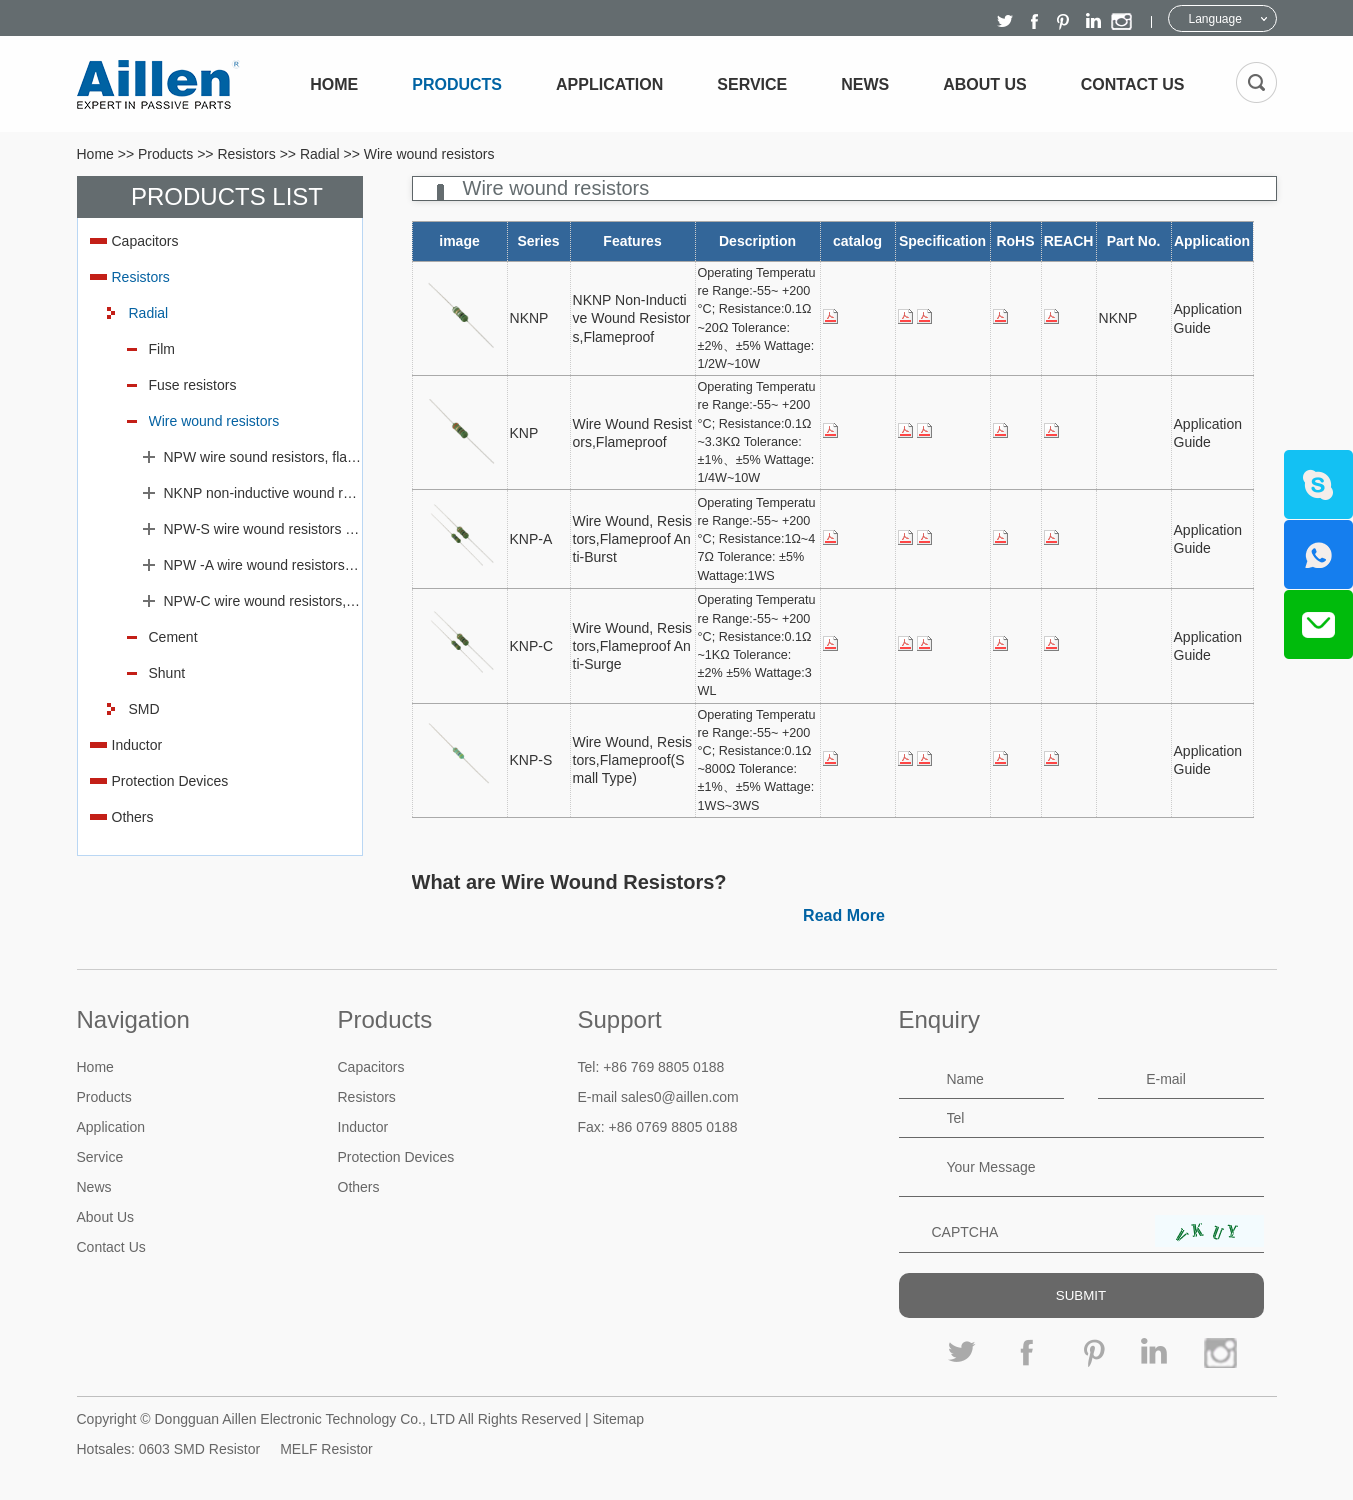 This screenshot has height=1500, width=1353. I want to click on Sitemap, so click(618, 1419).